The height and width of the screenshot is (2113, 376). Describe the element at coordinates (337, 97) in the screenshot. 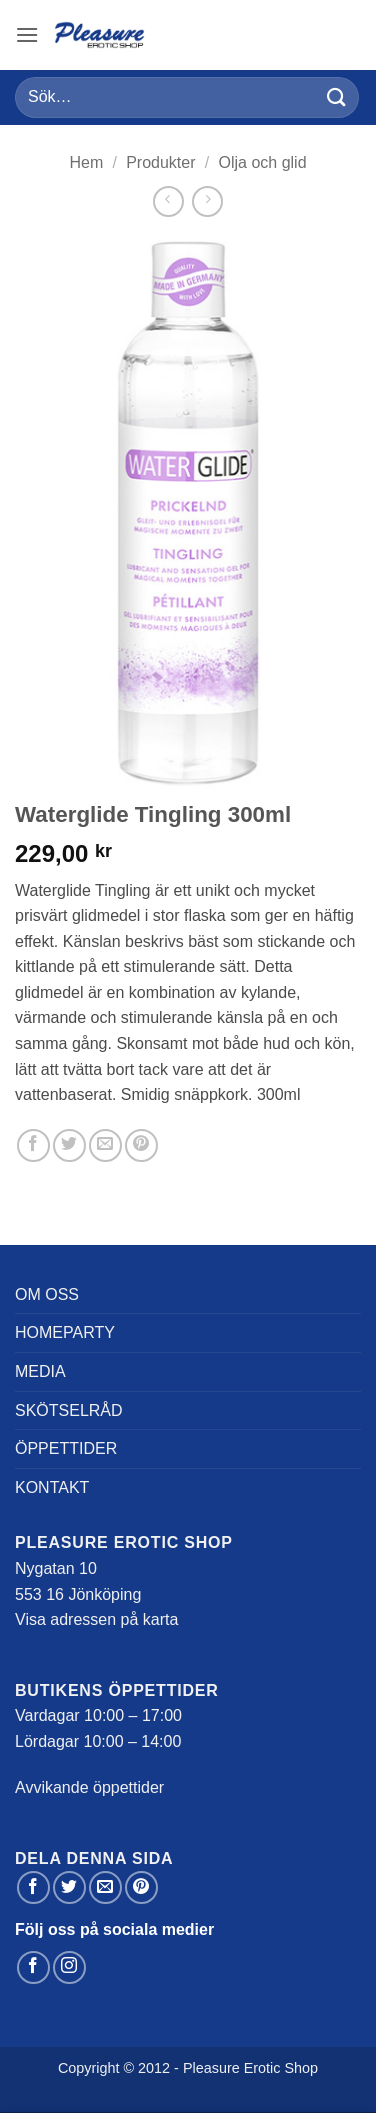

I see `[Submit]` at that location.